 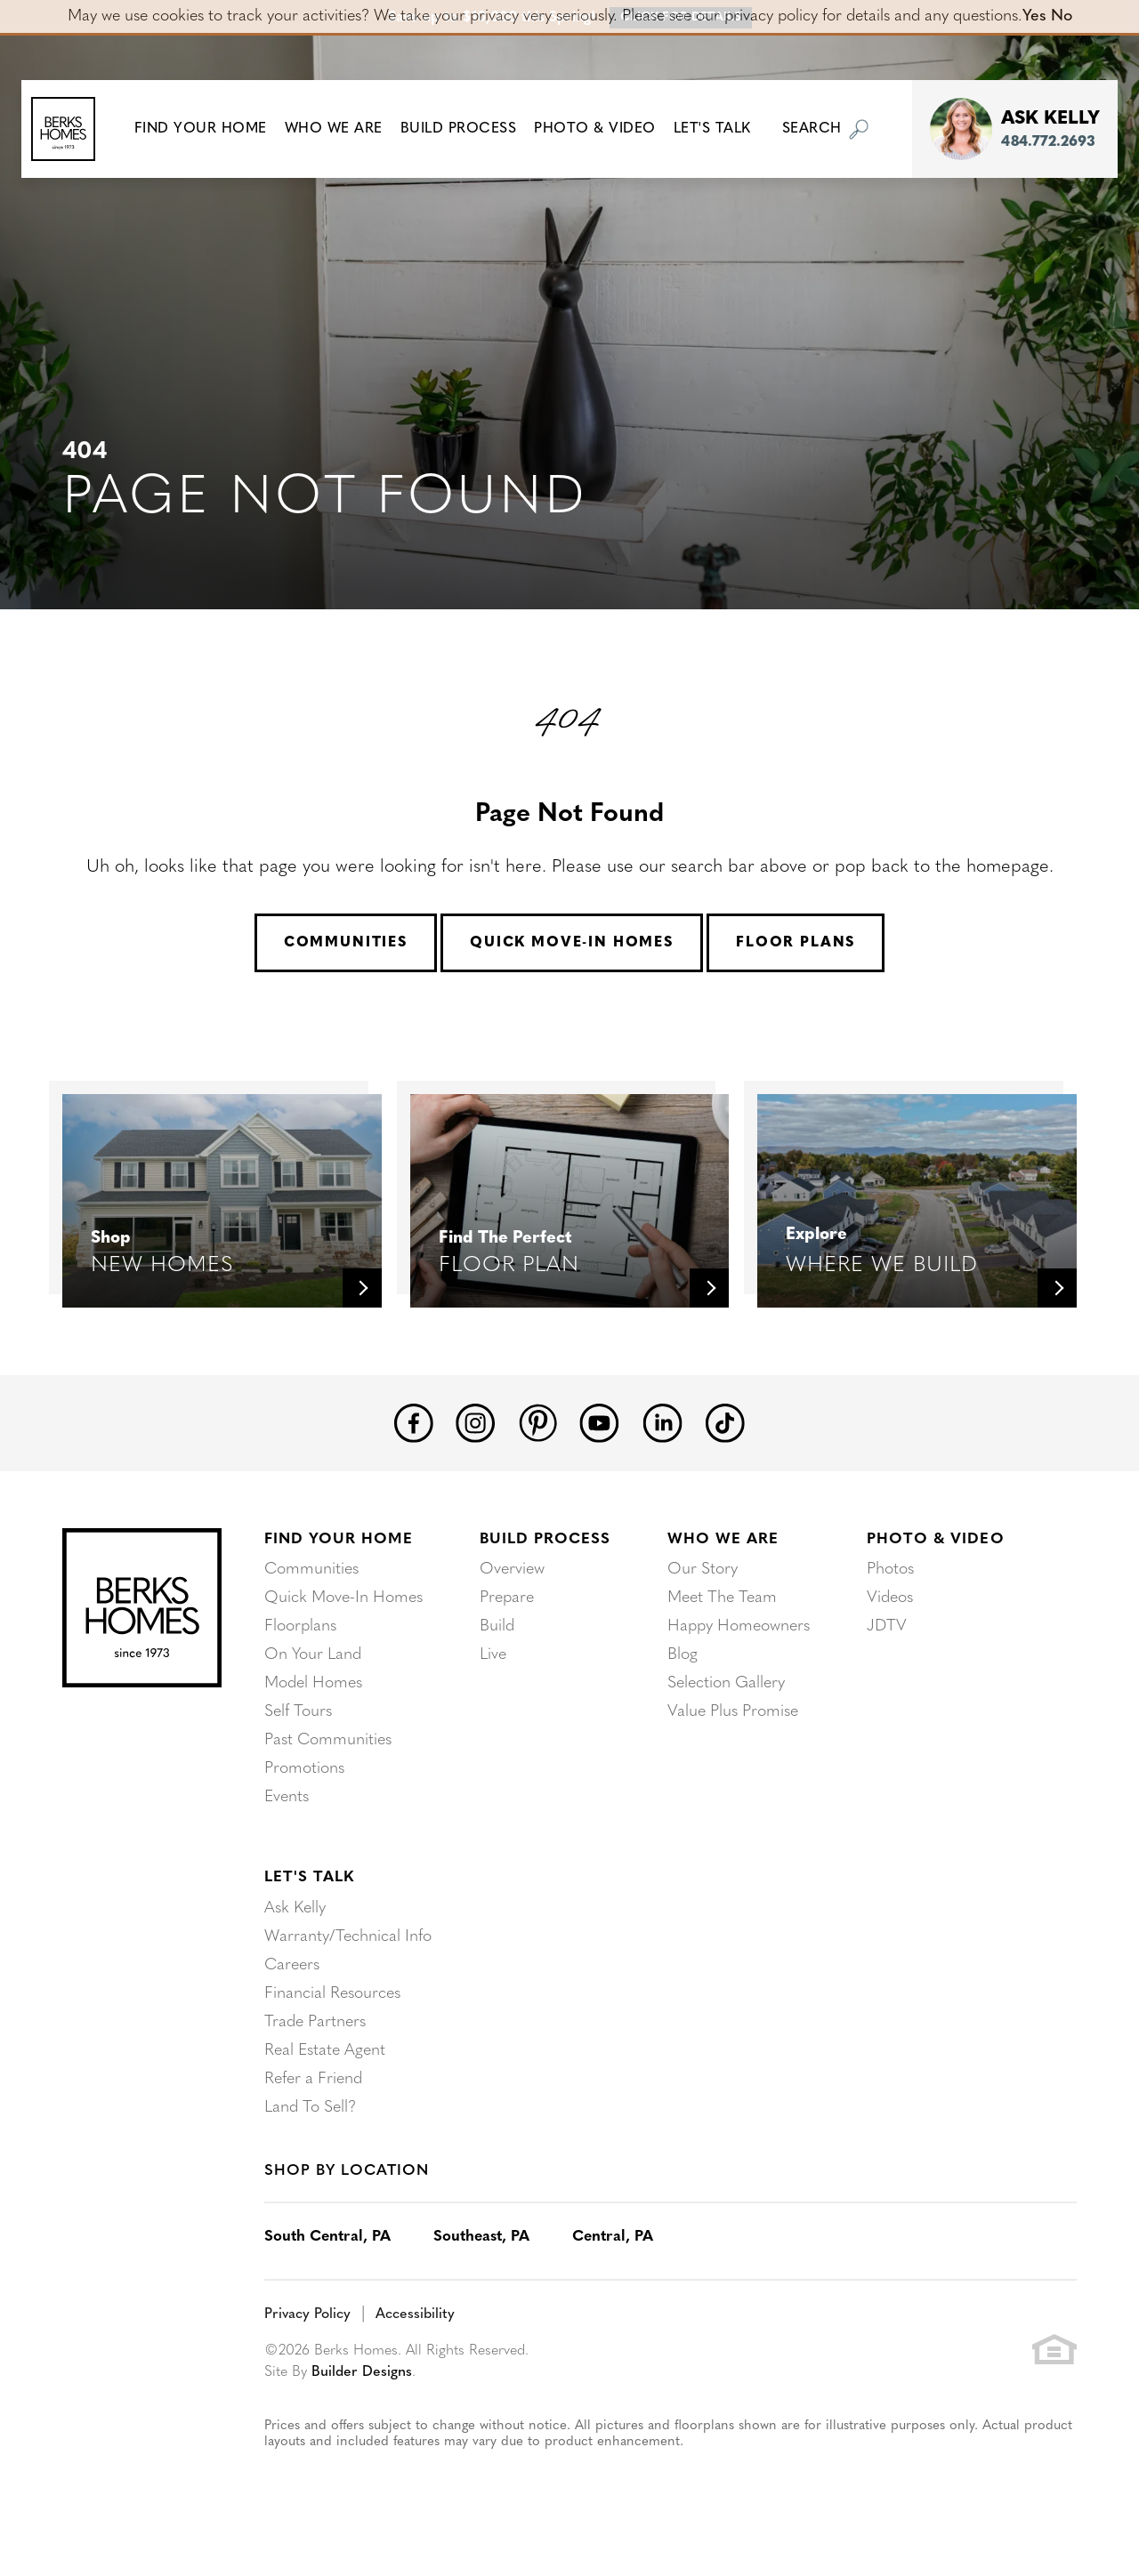 What do you see at coordinates (1061, 16) in the screenshot?
I see `No` at bounding box center [1061, 16].